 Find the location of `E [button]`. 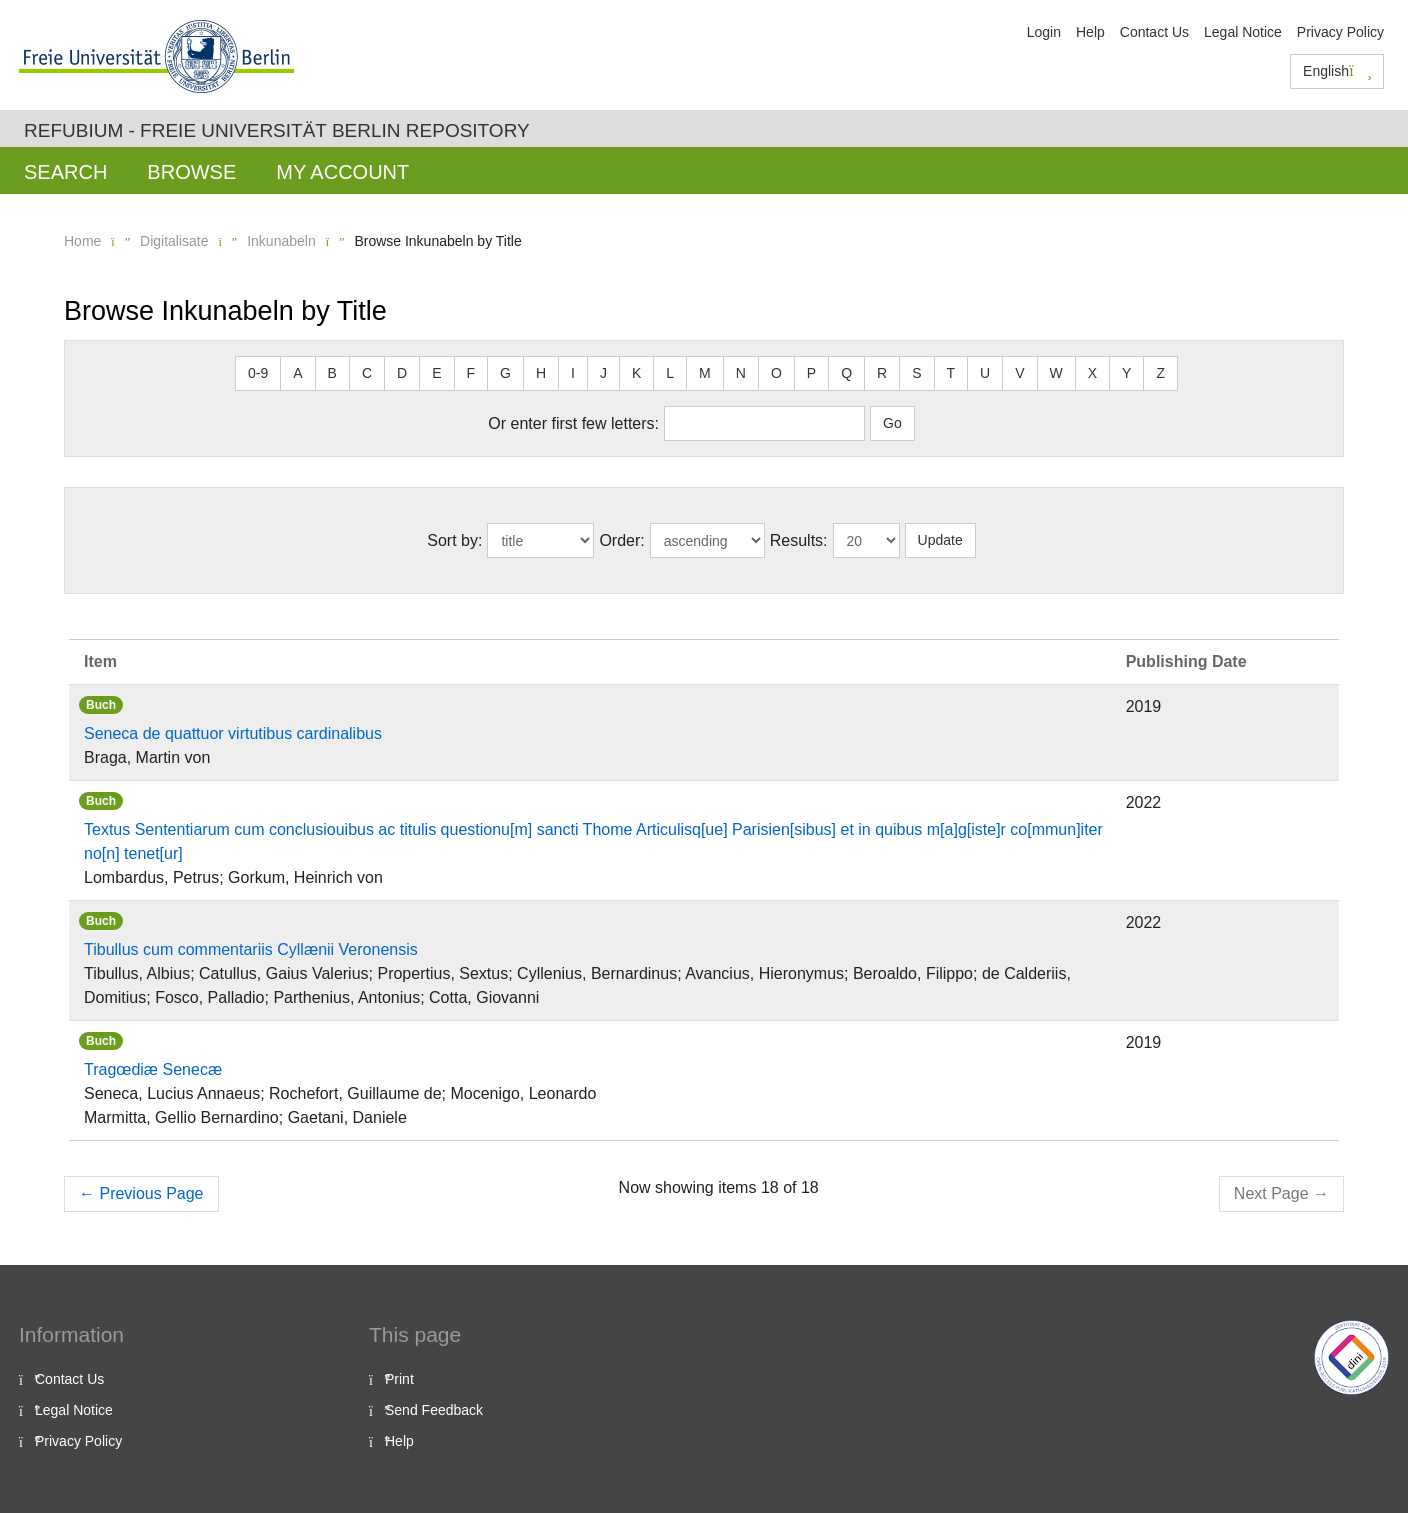

E [button] is located at coordinates (436, 373).